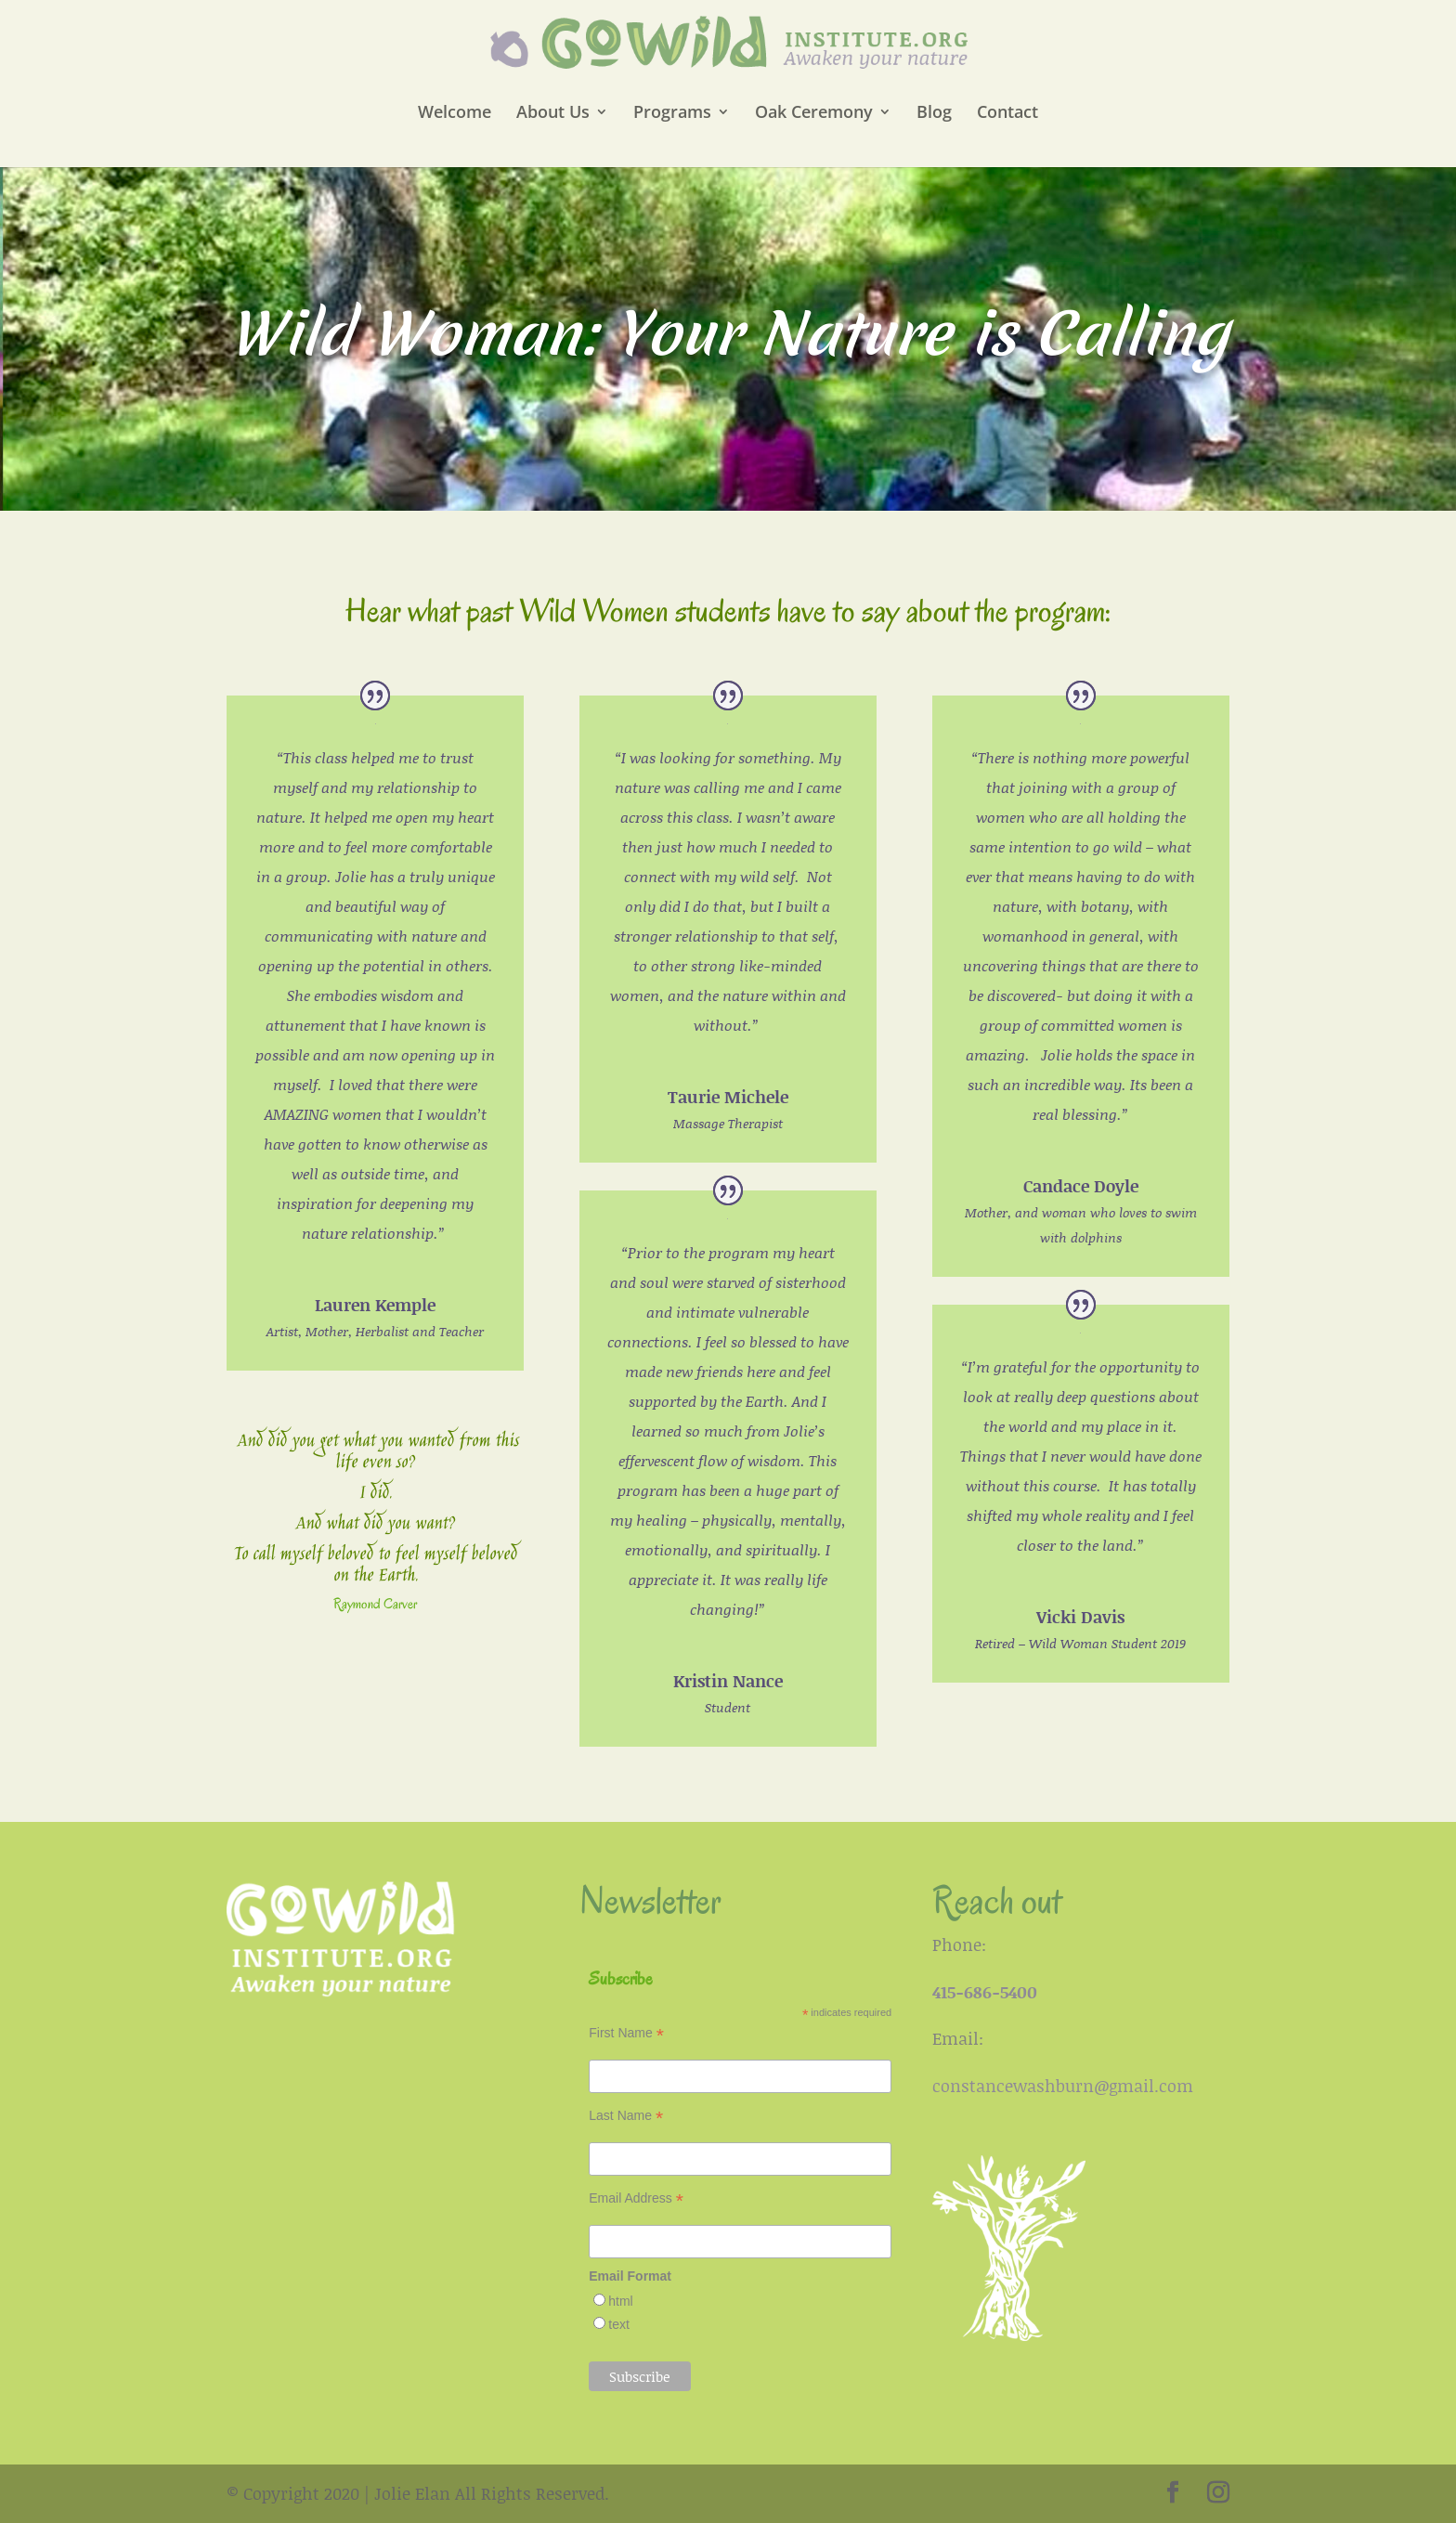 This screenshot has height=2523, width=1456. What do you see at coordinates (626, 2033) in the screenshot?
I see `First Name` at bounding box center [626, 2033].